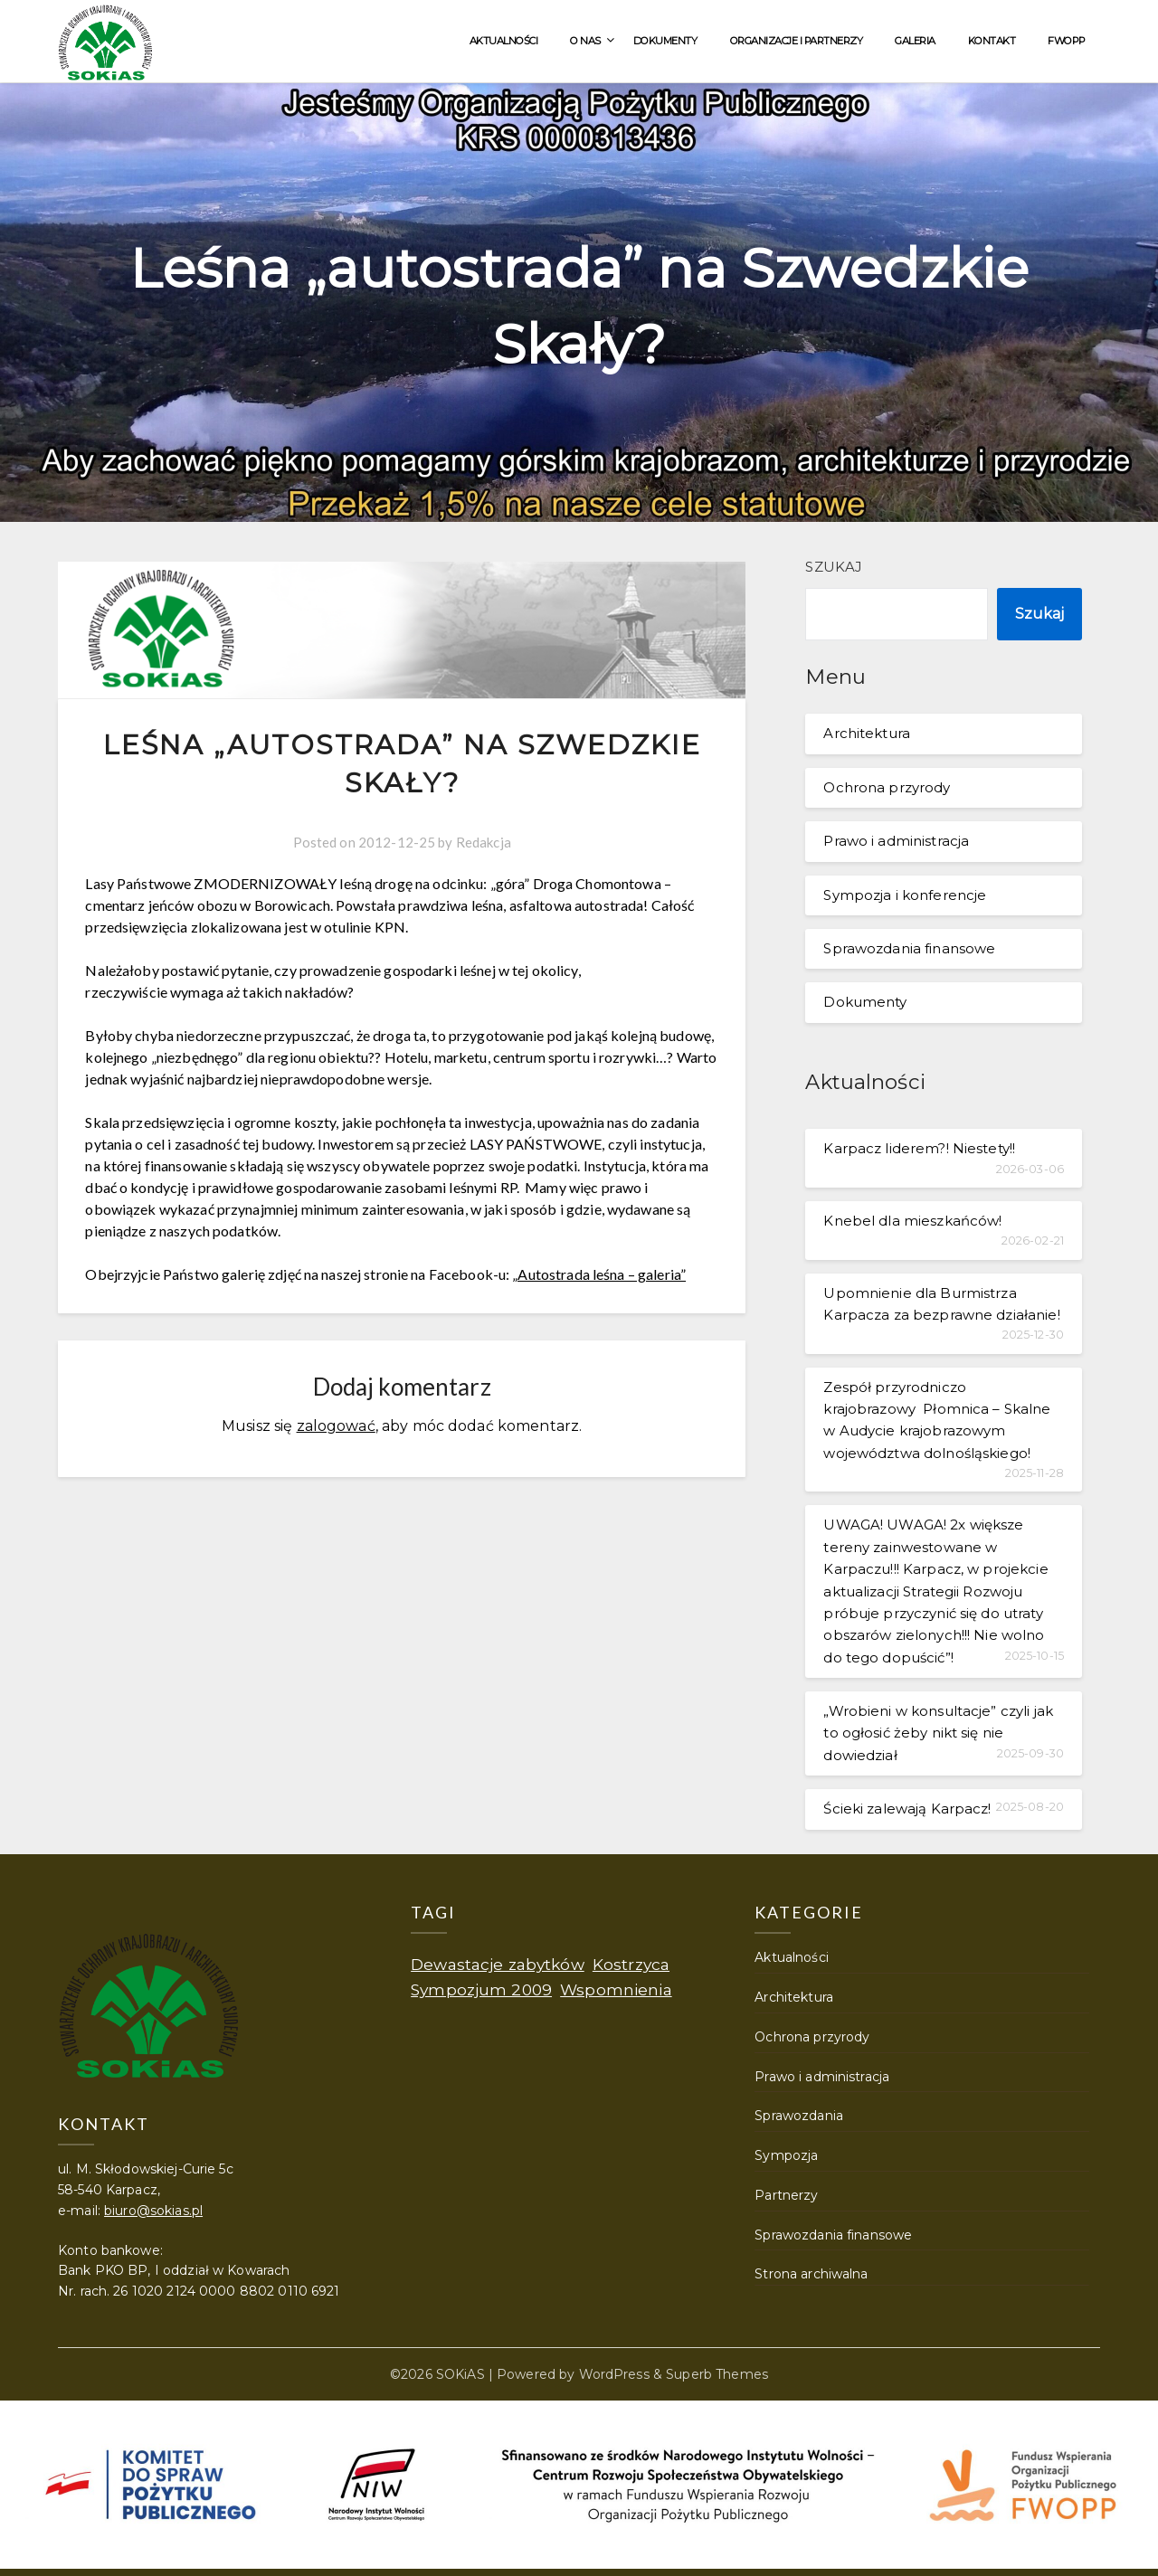 This screenshot has height=2576, width=1158. I want to click on Wspomnienia [Wspomnienia (1 element)], so click(615, 1989).